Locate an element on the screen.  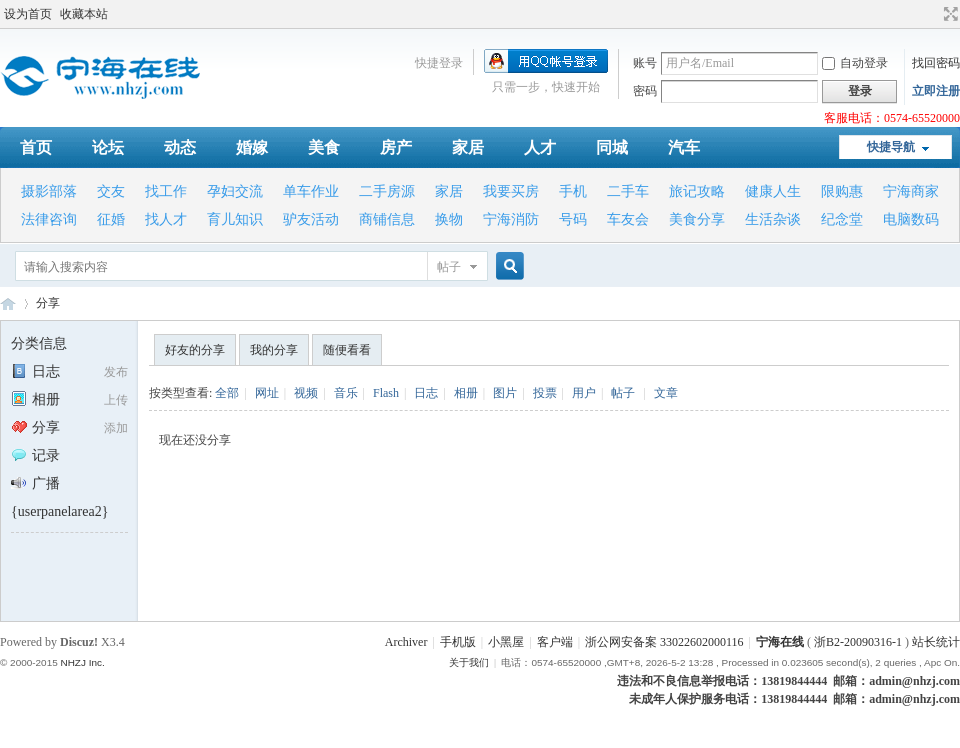
收藏本站 is located at coordinates (84, 14).